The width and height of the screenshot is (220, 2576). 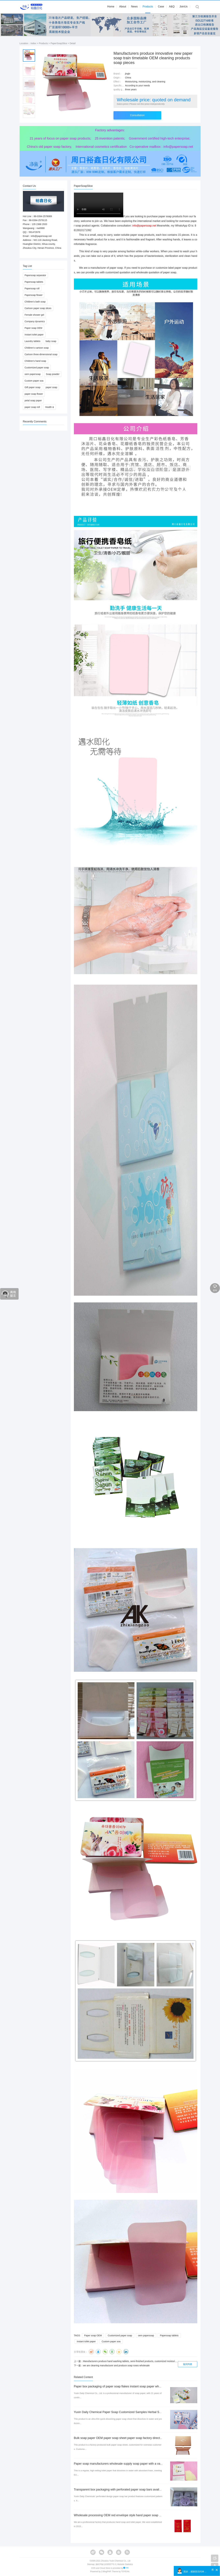 What do you see at coordinates (125, 2564) in the screenshot?
I see `Website Statistics` at bounding box center [125, 2564].